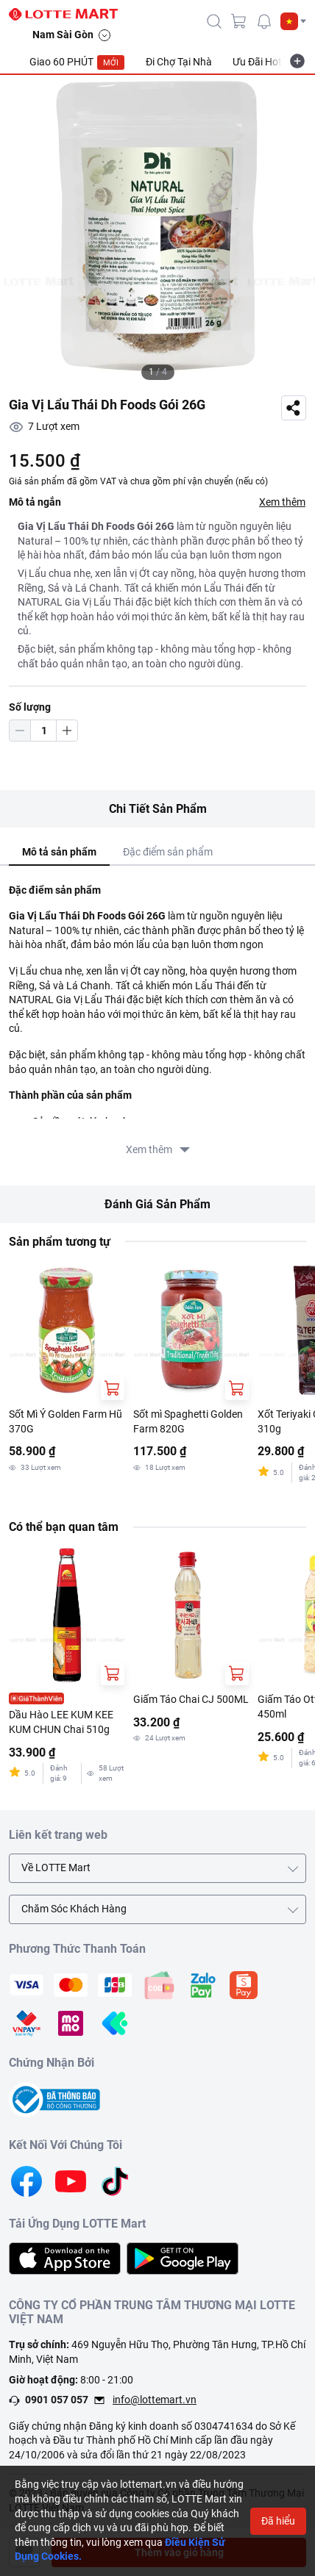 The height and width of the screenshot is (2576, 315). I want to click on [noti], so click(264, 21).